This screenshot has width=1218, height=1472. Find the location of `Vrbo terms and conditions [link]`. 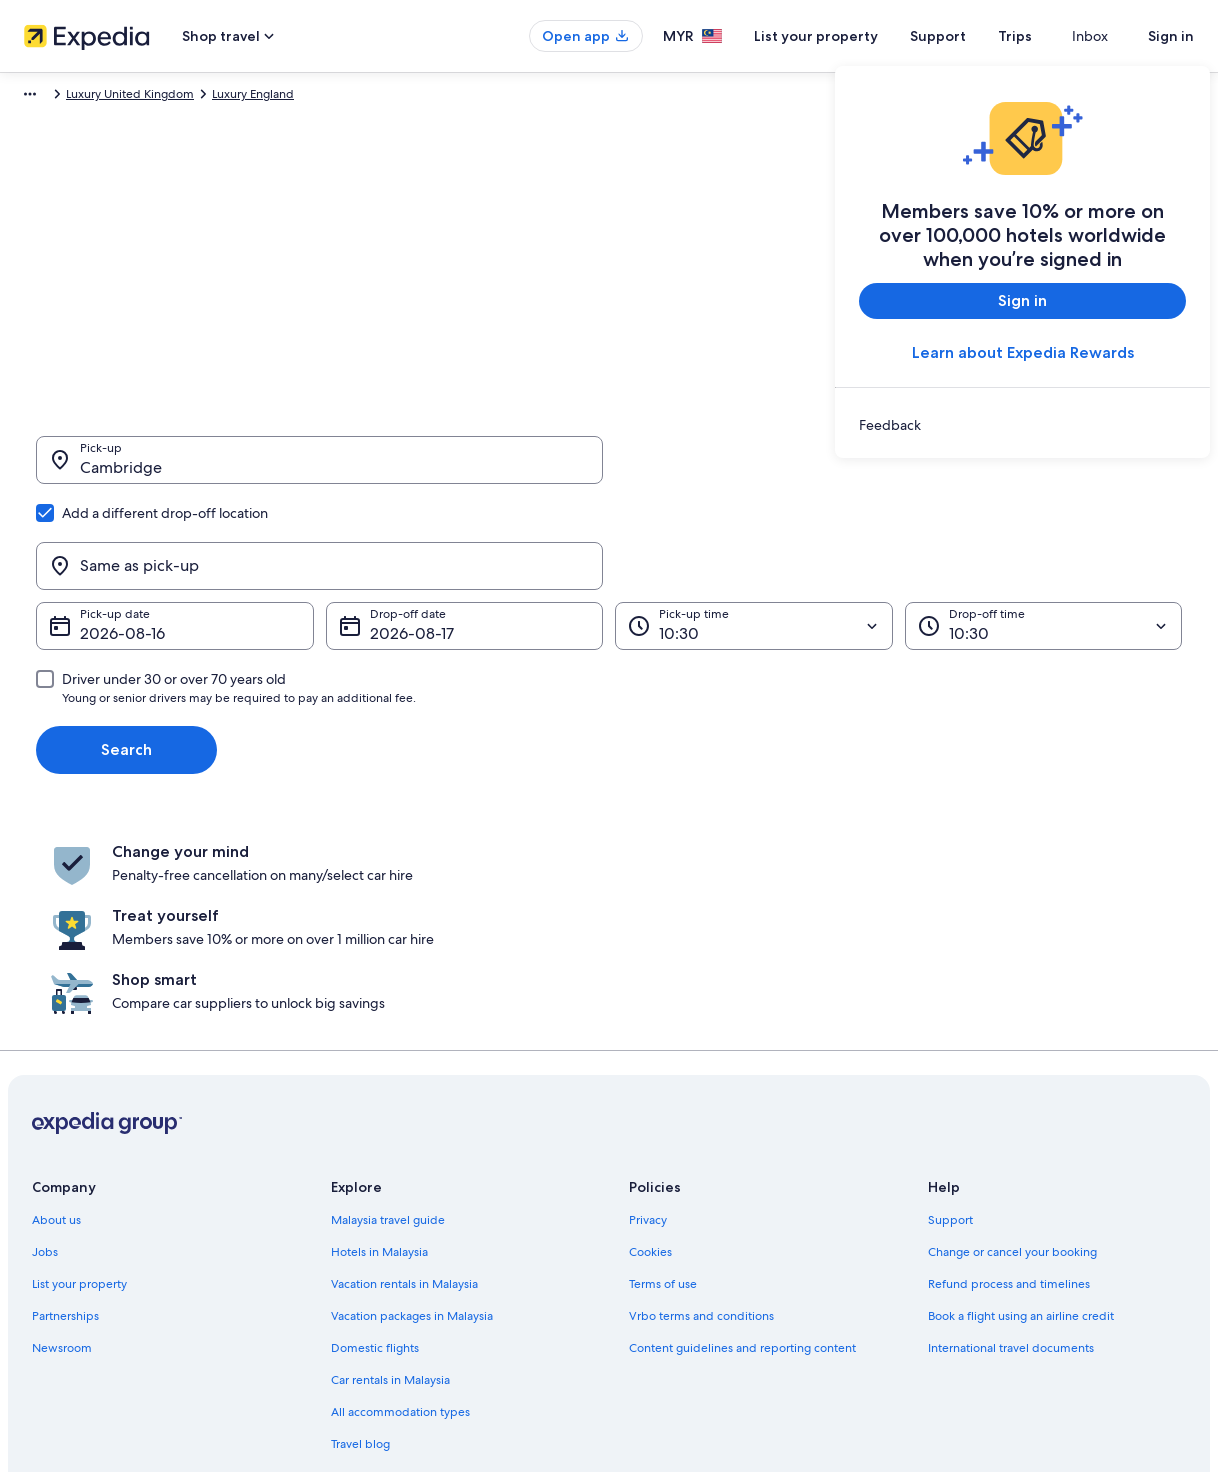

Vrbo terms and conditions [link] is located at coordinates (701, 1104).